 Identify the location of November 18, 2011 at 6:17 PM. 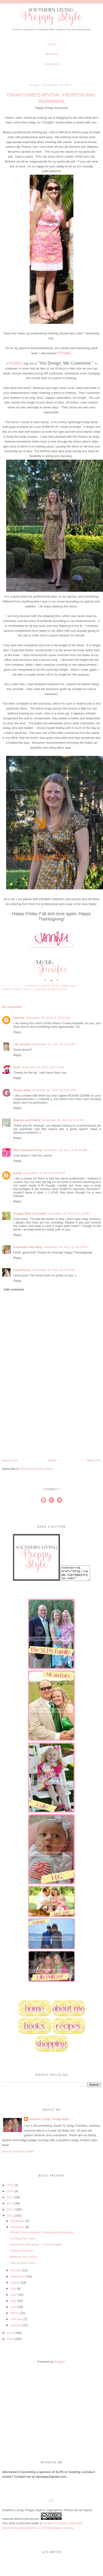
(43, 1067).